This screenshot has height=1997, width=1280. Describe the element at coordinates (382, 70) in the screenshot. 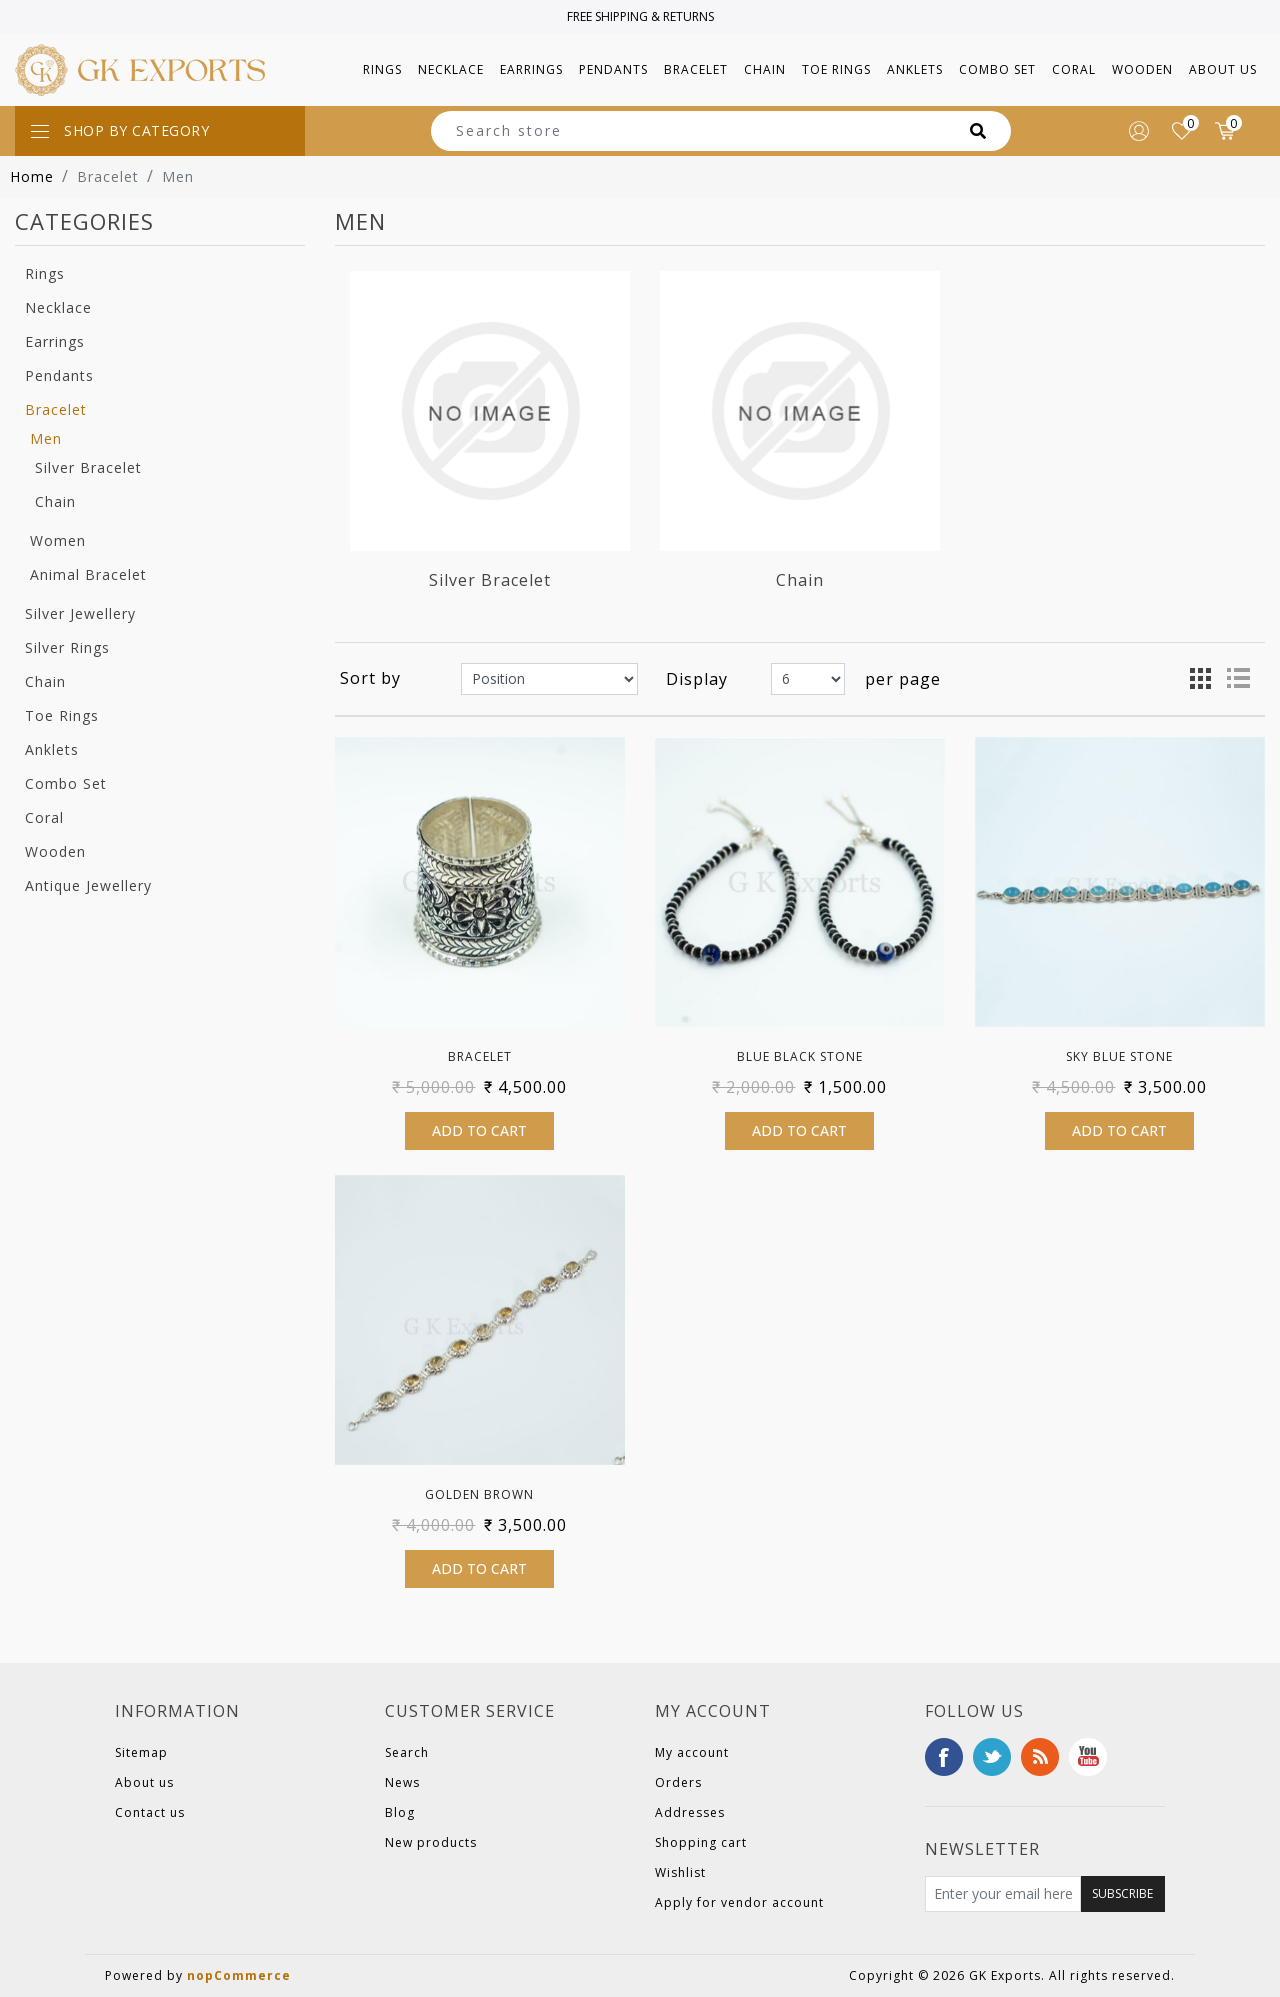

I see `[button]` at that location.